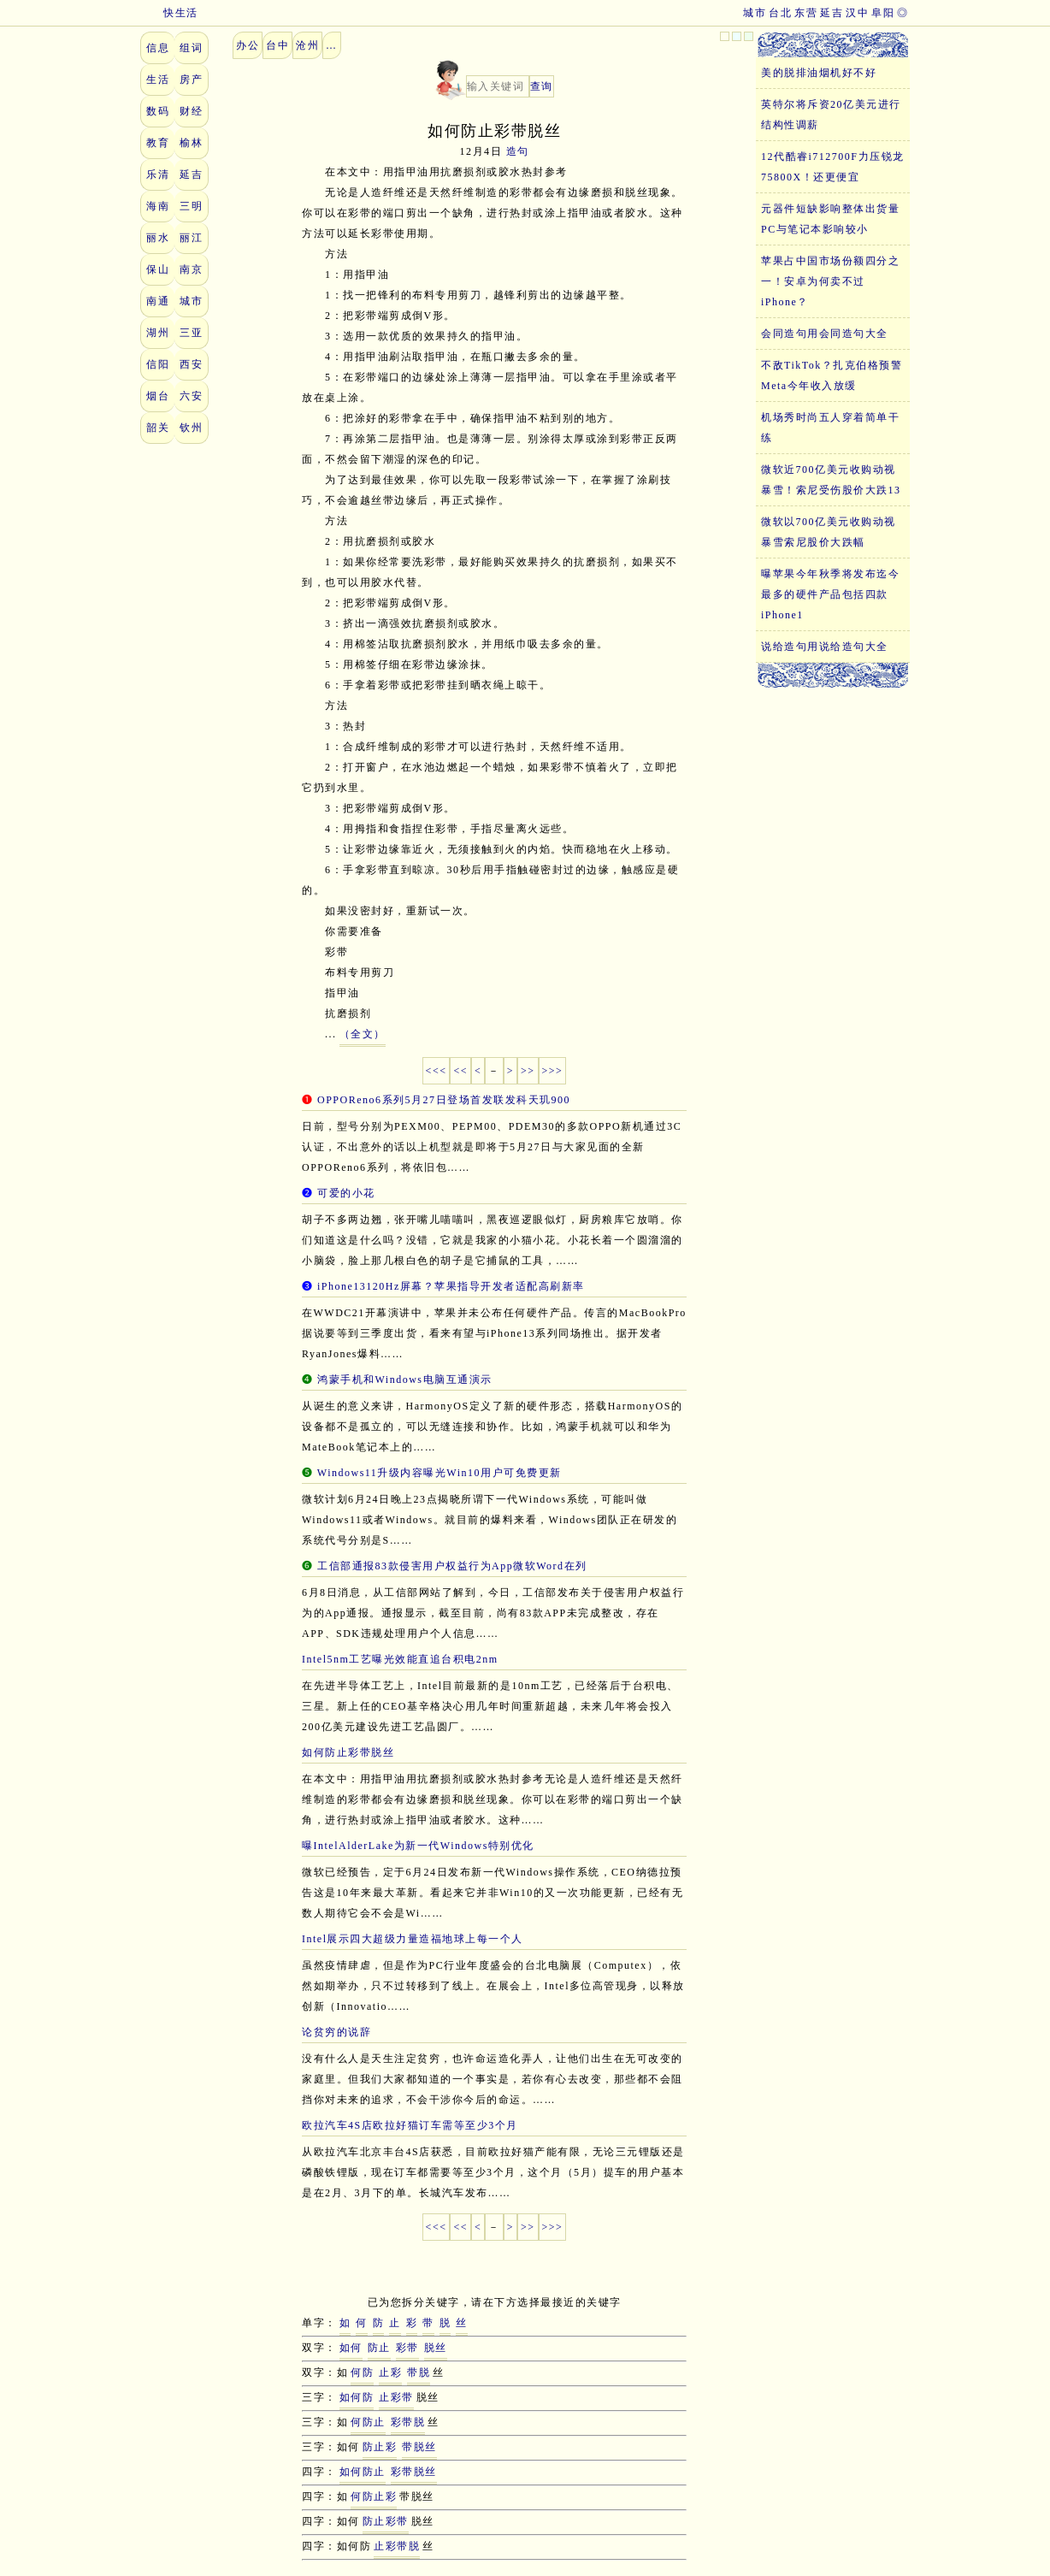 The image size is (1050, 2576). Describe the element at coordinates (452, 1566) in the screenshot. I see `工信部通报83款侵害用户权益行为App微软Word在列` at that location.